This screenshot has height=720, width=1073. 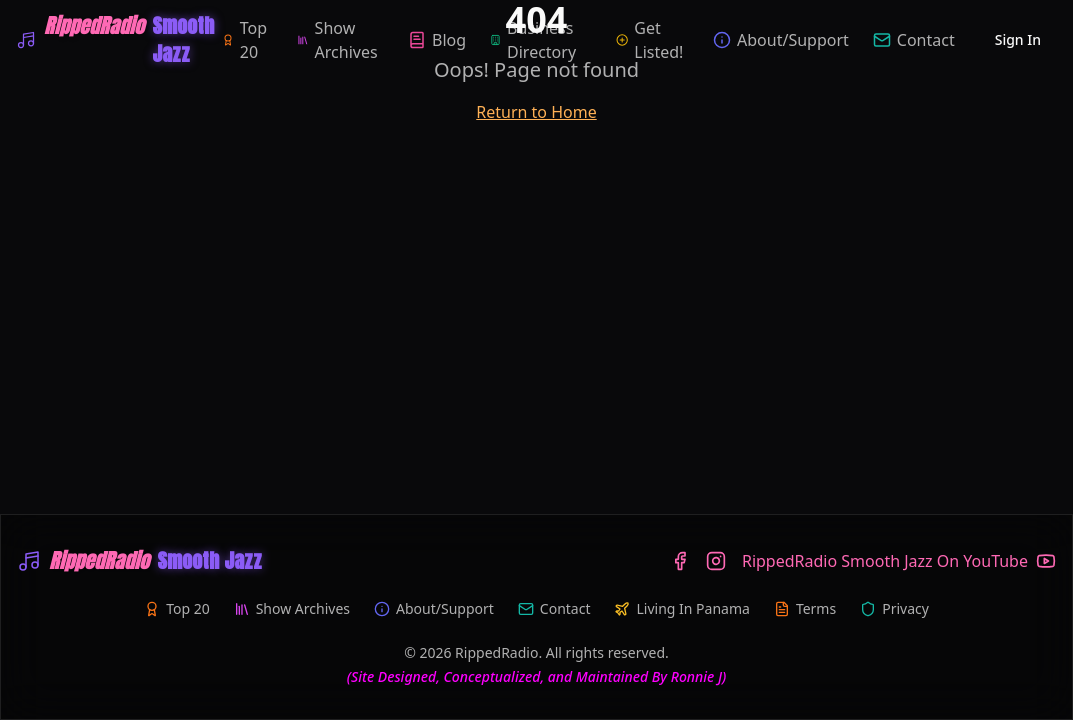 What do you see at coordinates (781, 40) in the screenshot?
I see `About/Support` at bounding box center [781, 40].